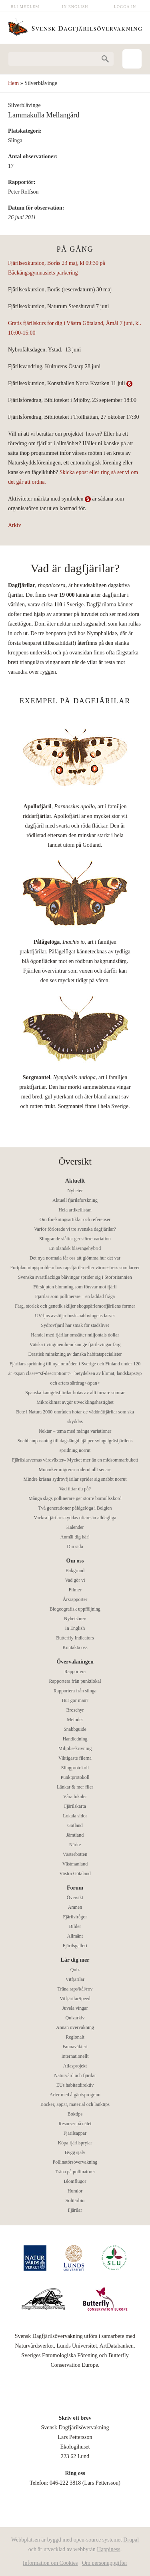  What do you see at coordinates (75, 1229) in the screenshot?
I see `Varför förlorade vi tre svenska dagfjärilar?` at bounding box center [75, 1229].